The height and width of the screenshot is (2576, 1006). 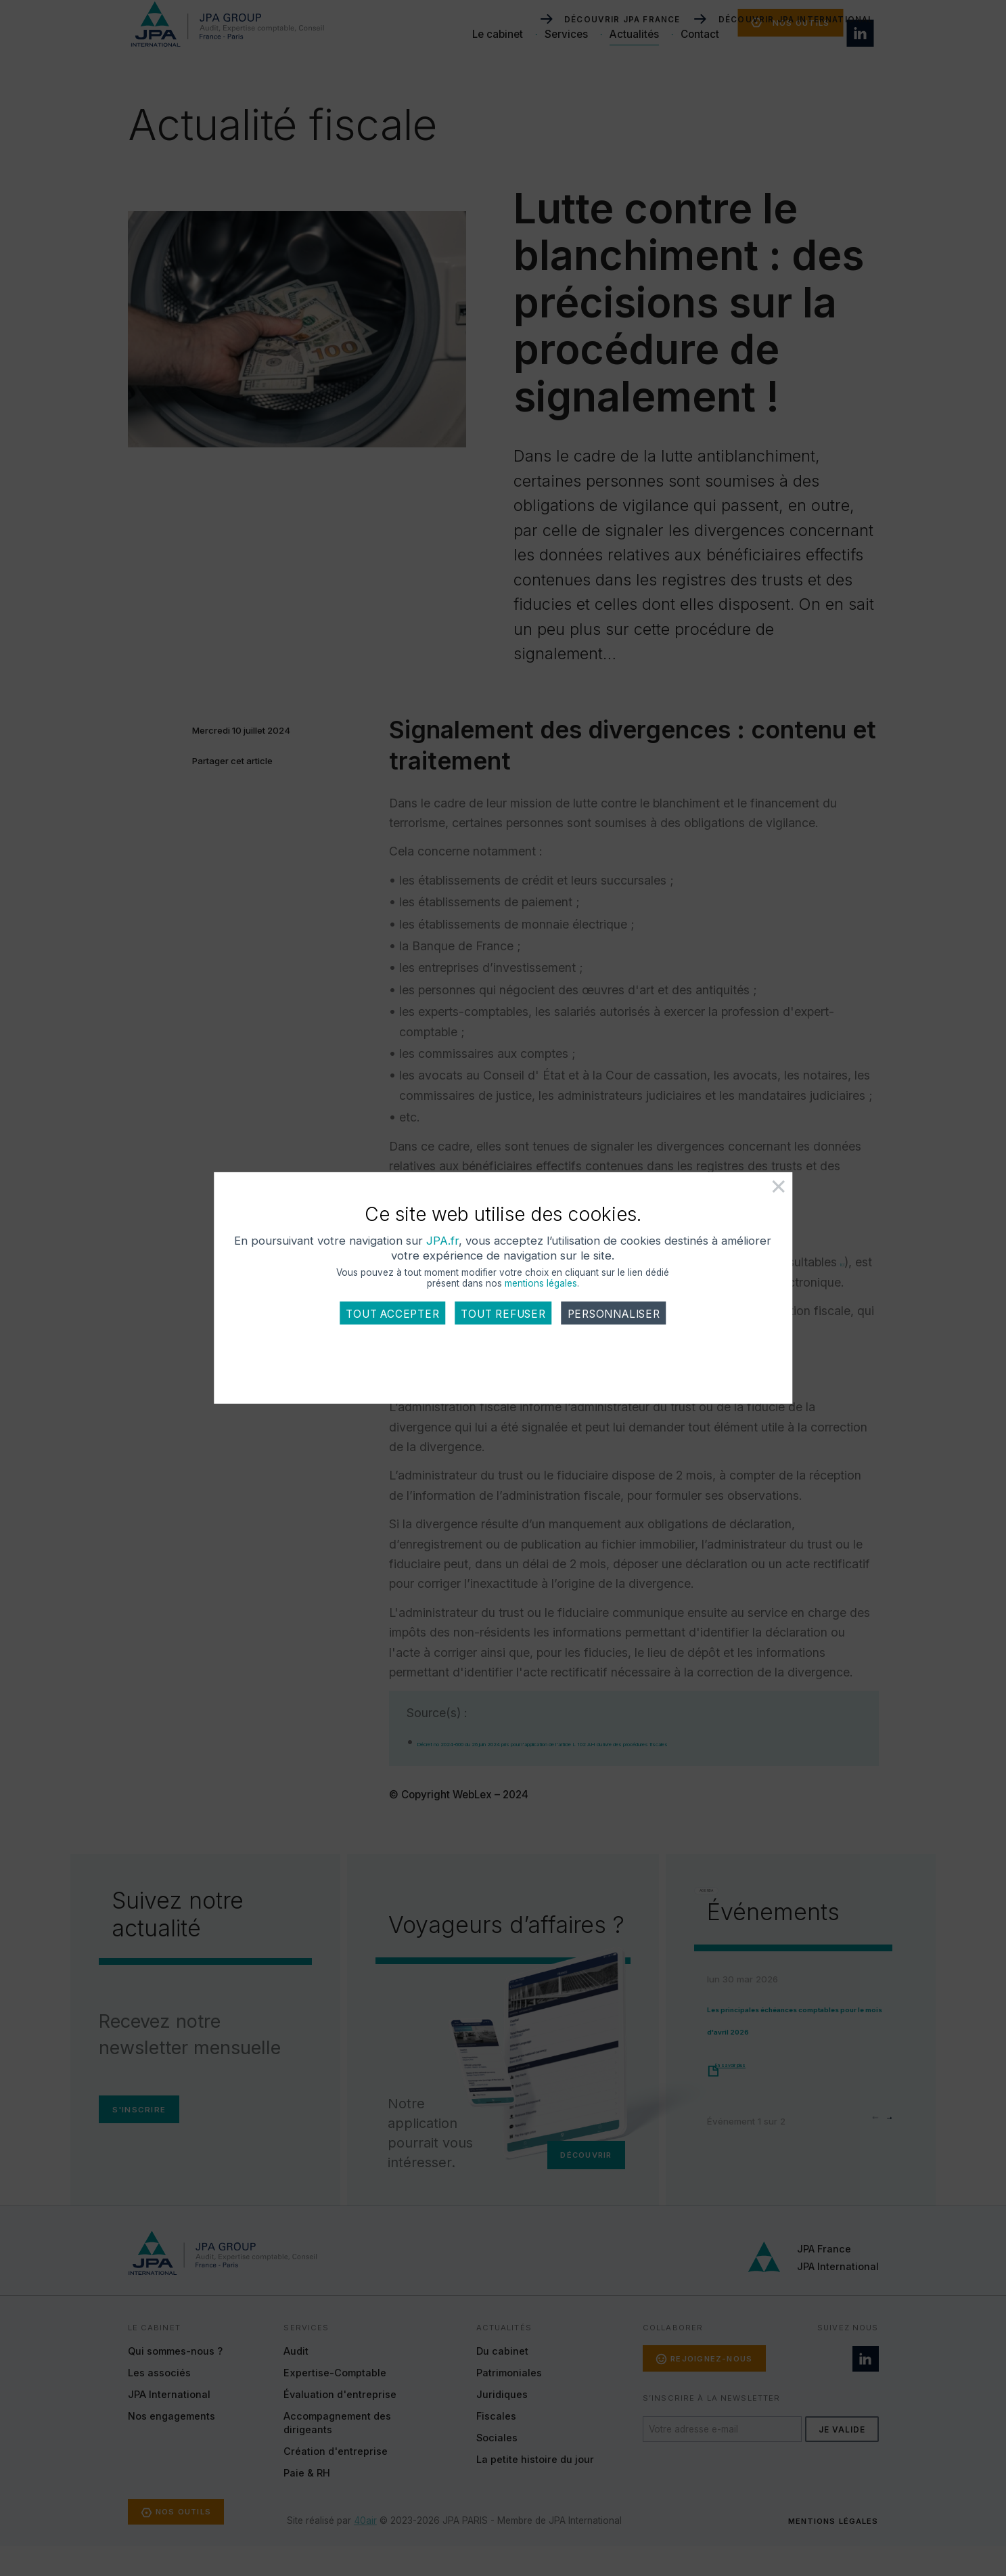 I want to click on JPA.fr, so click(x=520, y=1261).